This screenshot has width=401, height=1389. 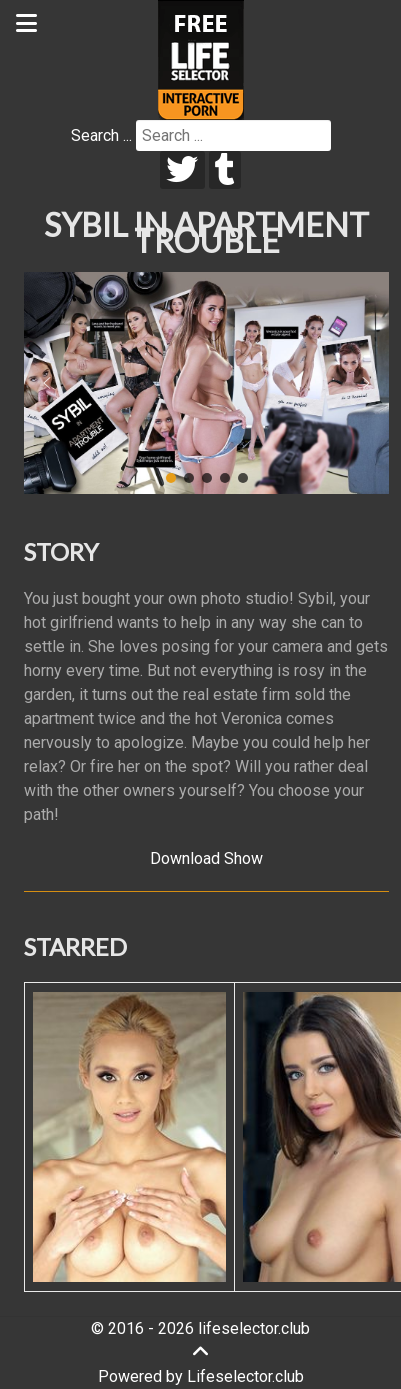 I want to click on Search ..., so click(x=101, y=135).